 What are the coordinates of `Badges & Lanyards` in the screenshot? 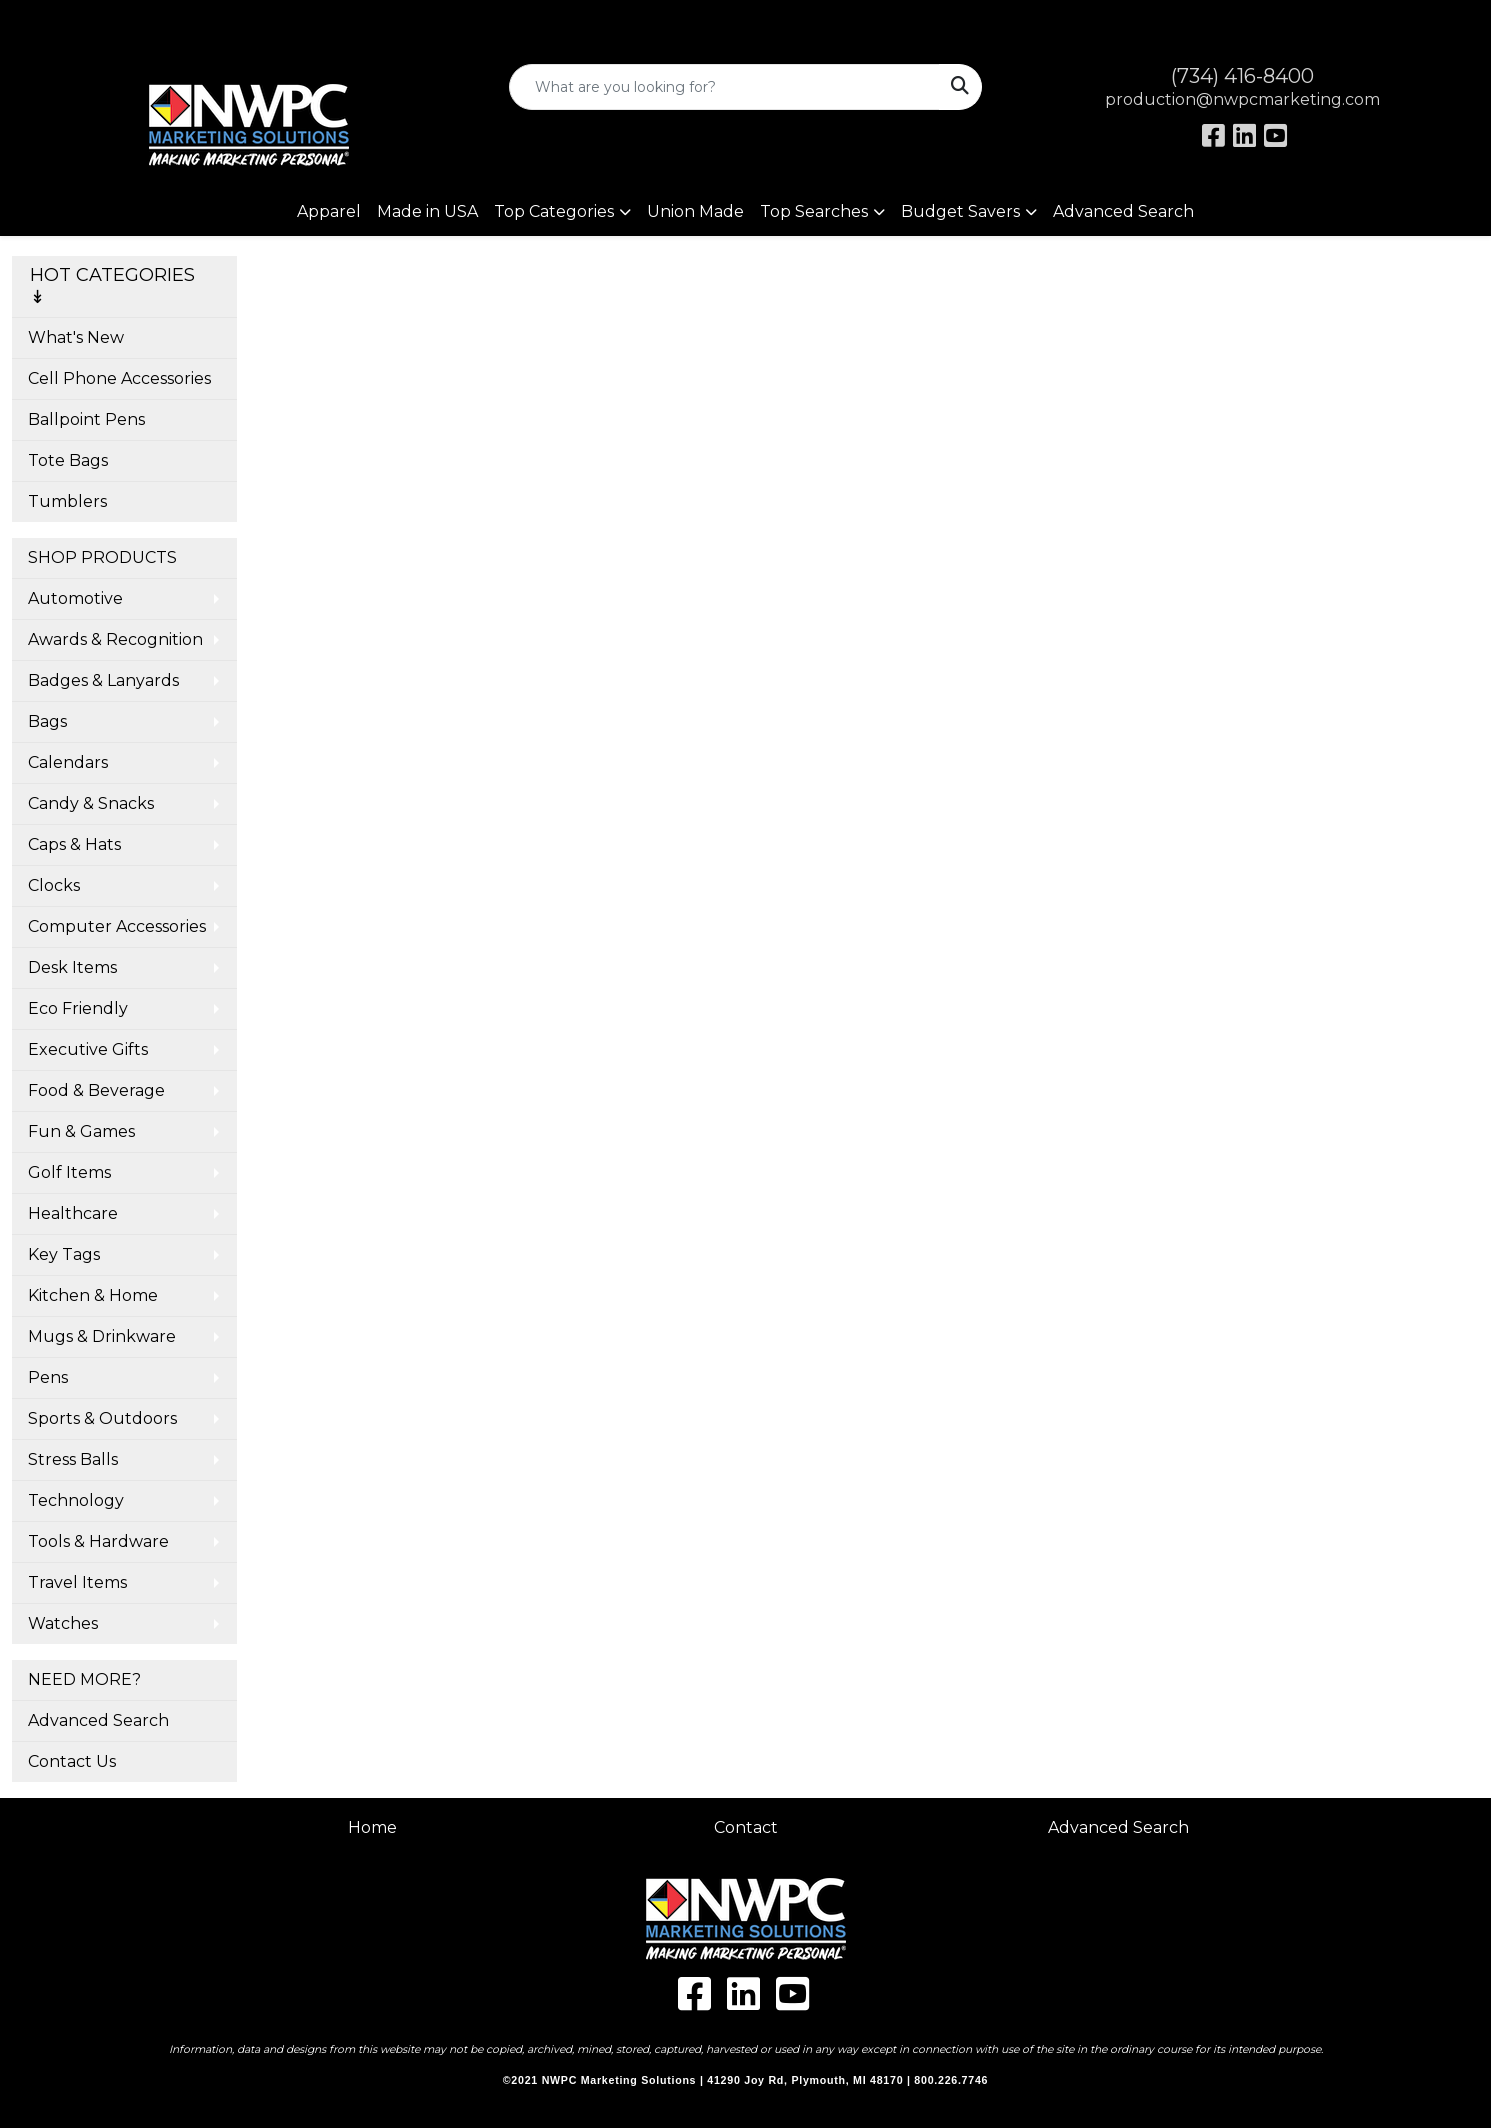 It's located at (103, 680).